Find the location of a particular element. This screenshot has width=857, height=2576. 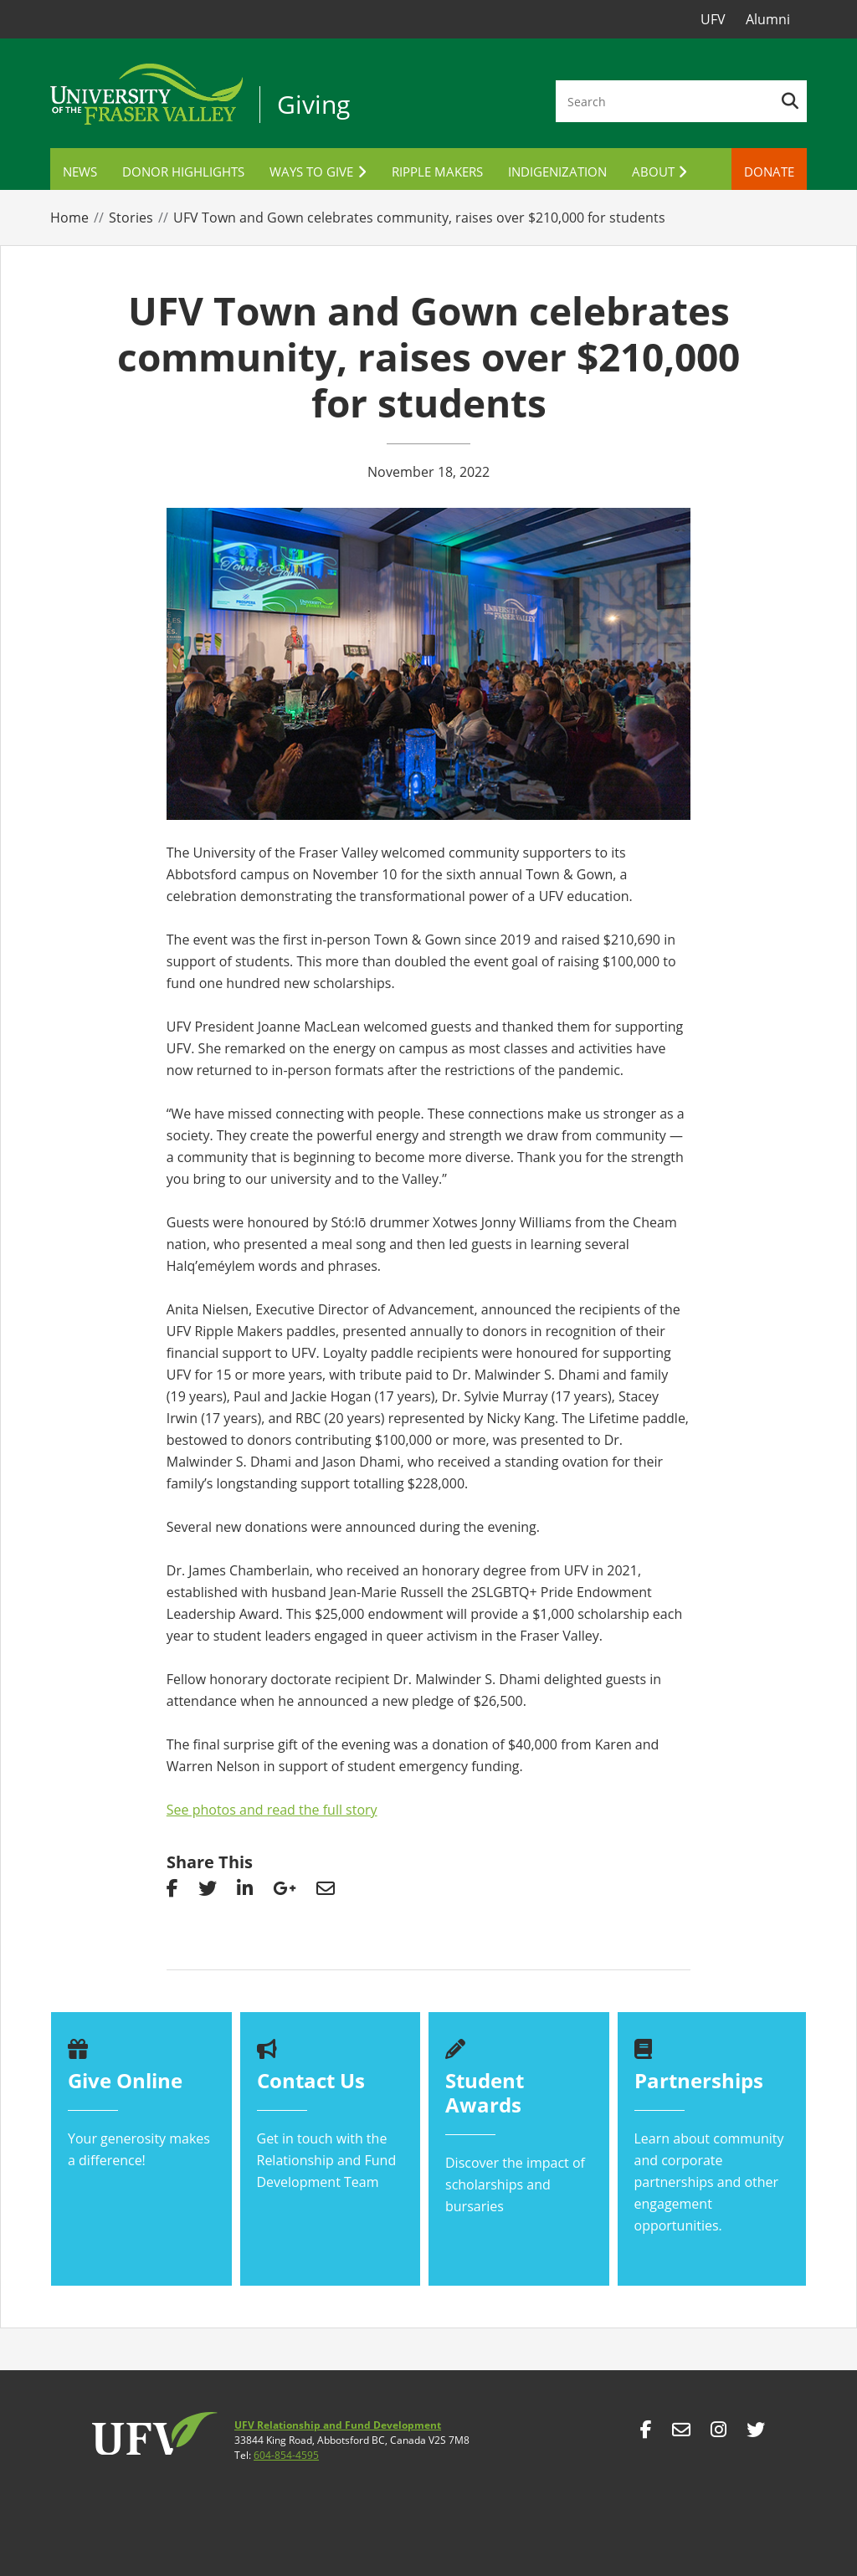

Donor Highlights is located at coordinates (183, 171).